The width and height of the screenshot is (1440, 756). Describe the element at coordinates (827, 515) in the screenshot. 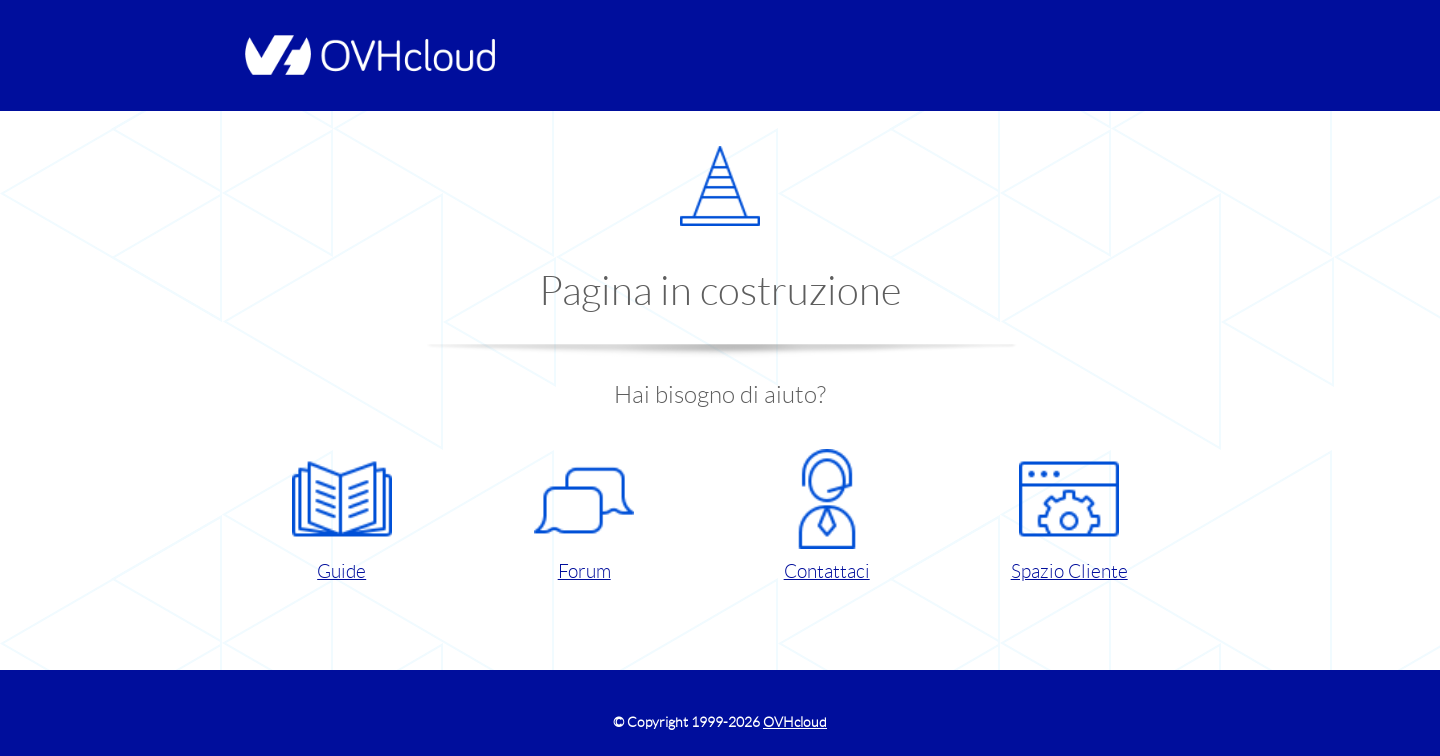

I see `Contattaci` at that location.